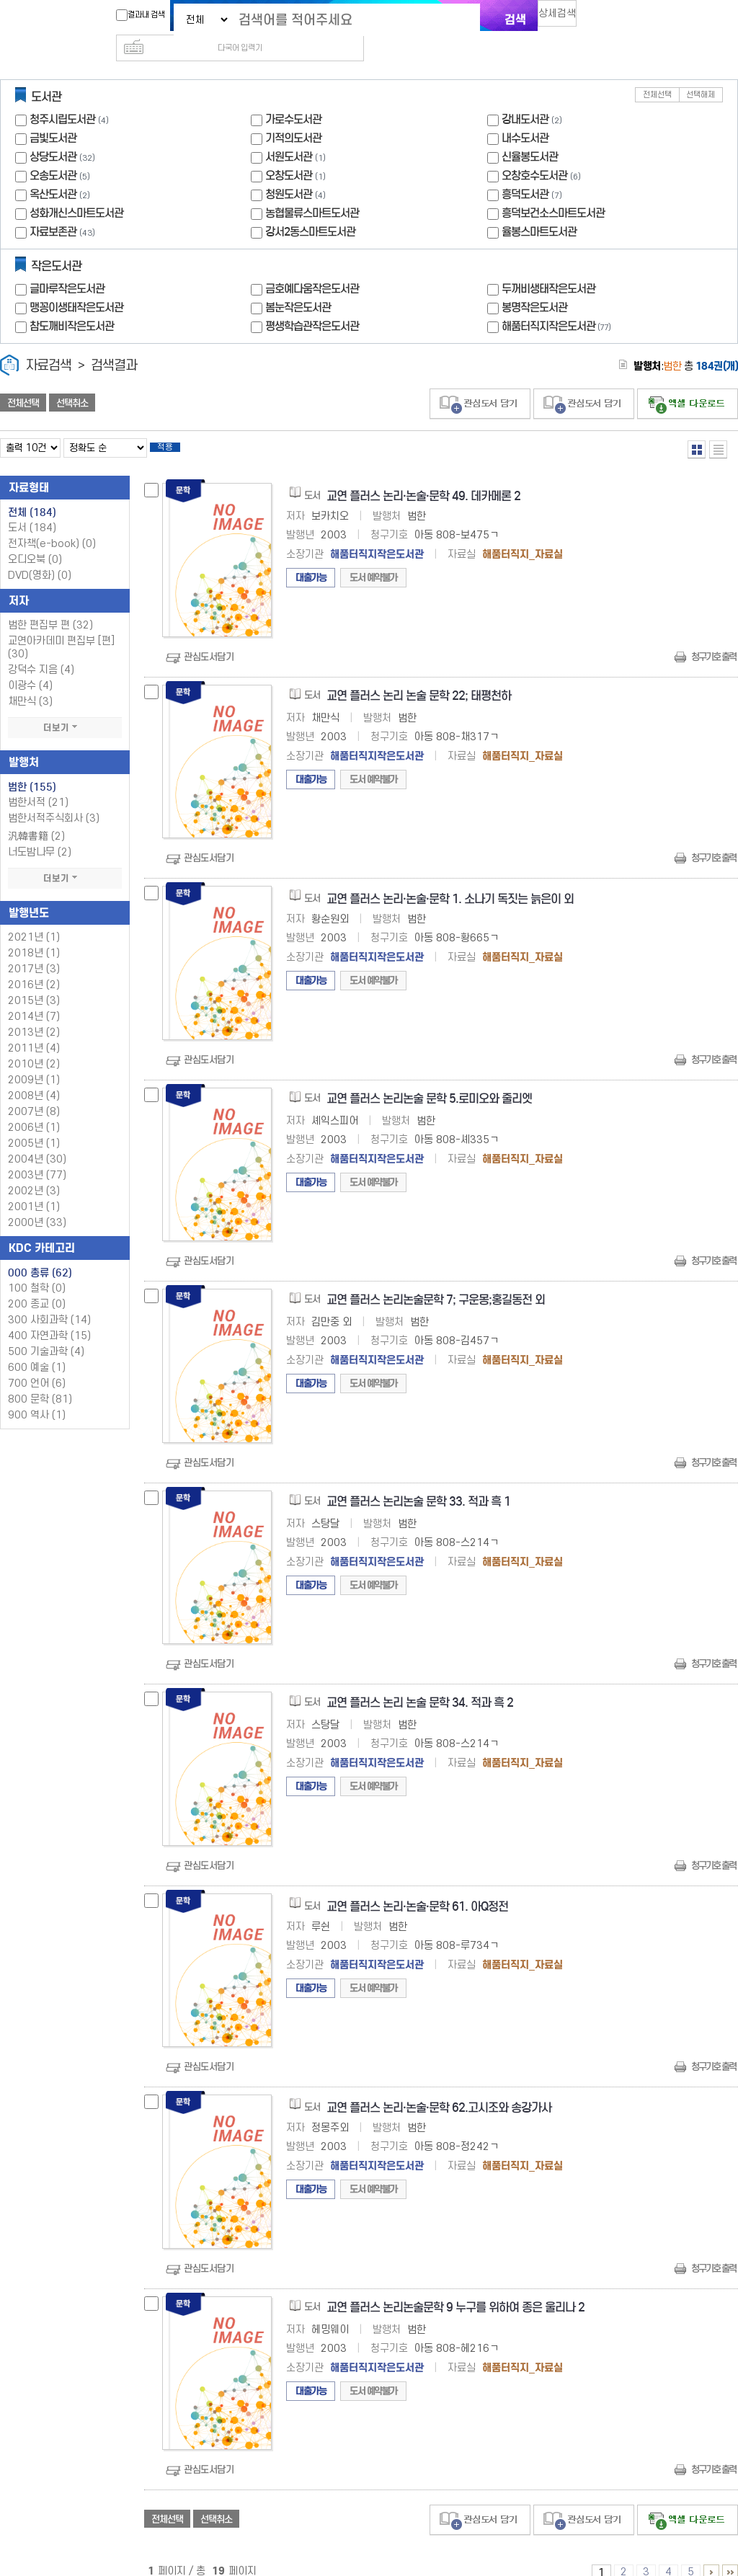 The width and height of the screenshot is (738, 2576). Describe the element at coordinates (37, 1349) in the screenshot. I see `600 예술 (1)` at that location.